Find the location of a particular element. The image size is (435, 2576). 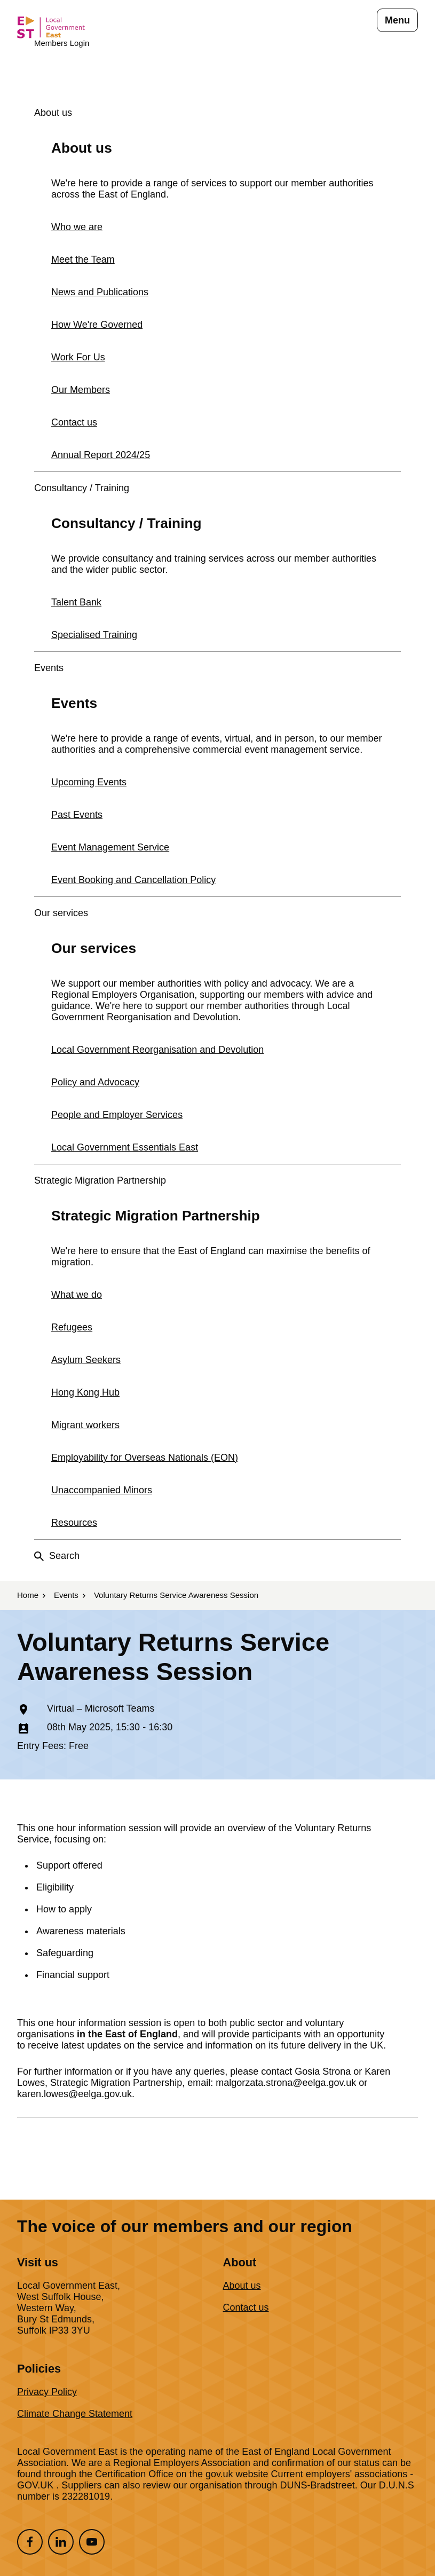

News and Publications is located at coordinates (99, 292).